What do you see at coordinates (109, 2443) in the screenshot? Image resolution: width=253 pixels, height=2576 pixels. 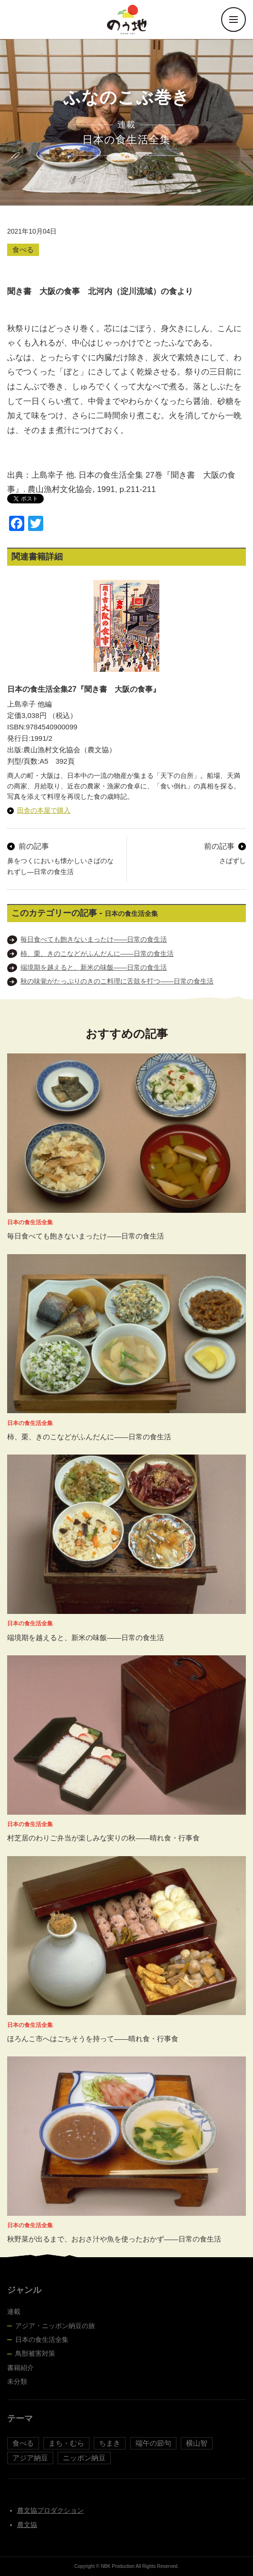 I see `ちまき` at bounding box center [109, 2443].